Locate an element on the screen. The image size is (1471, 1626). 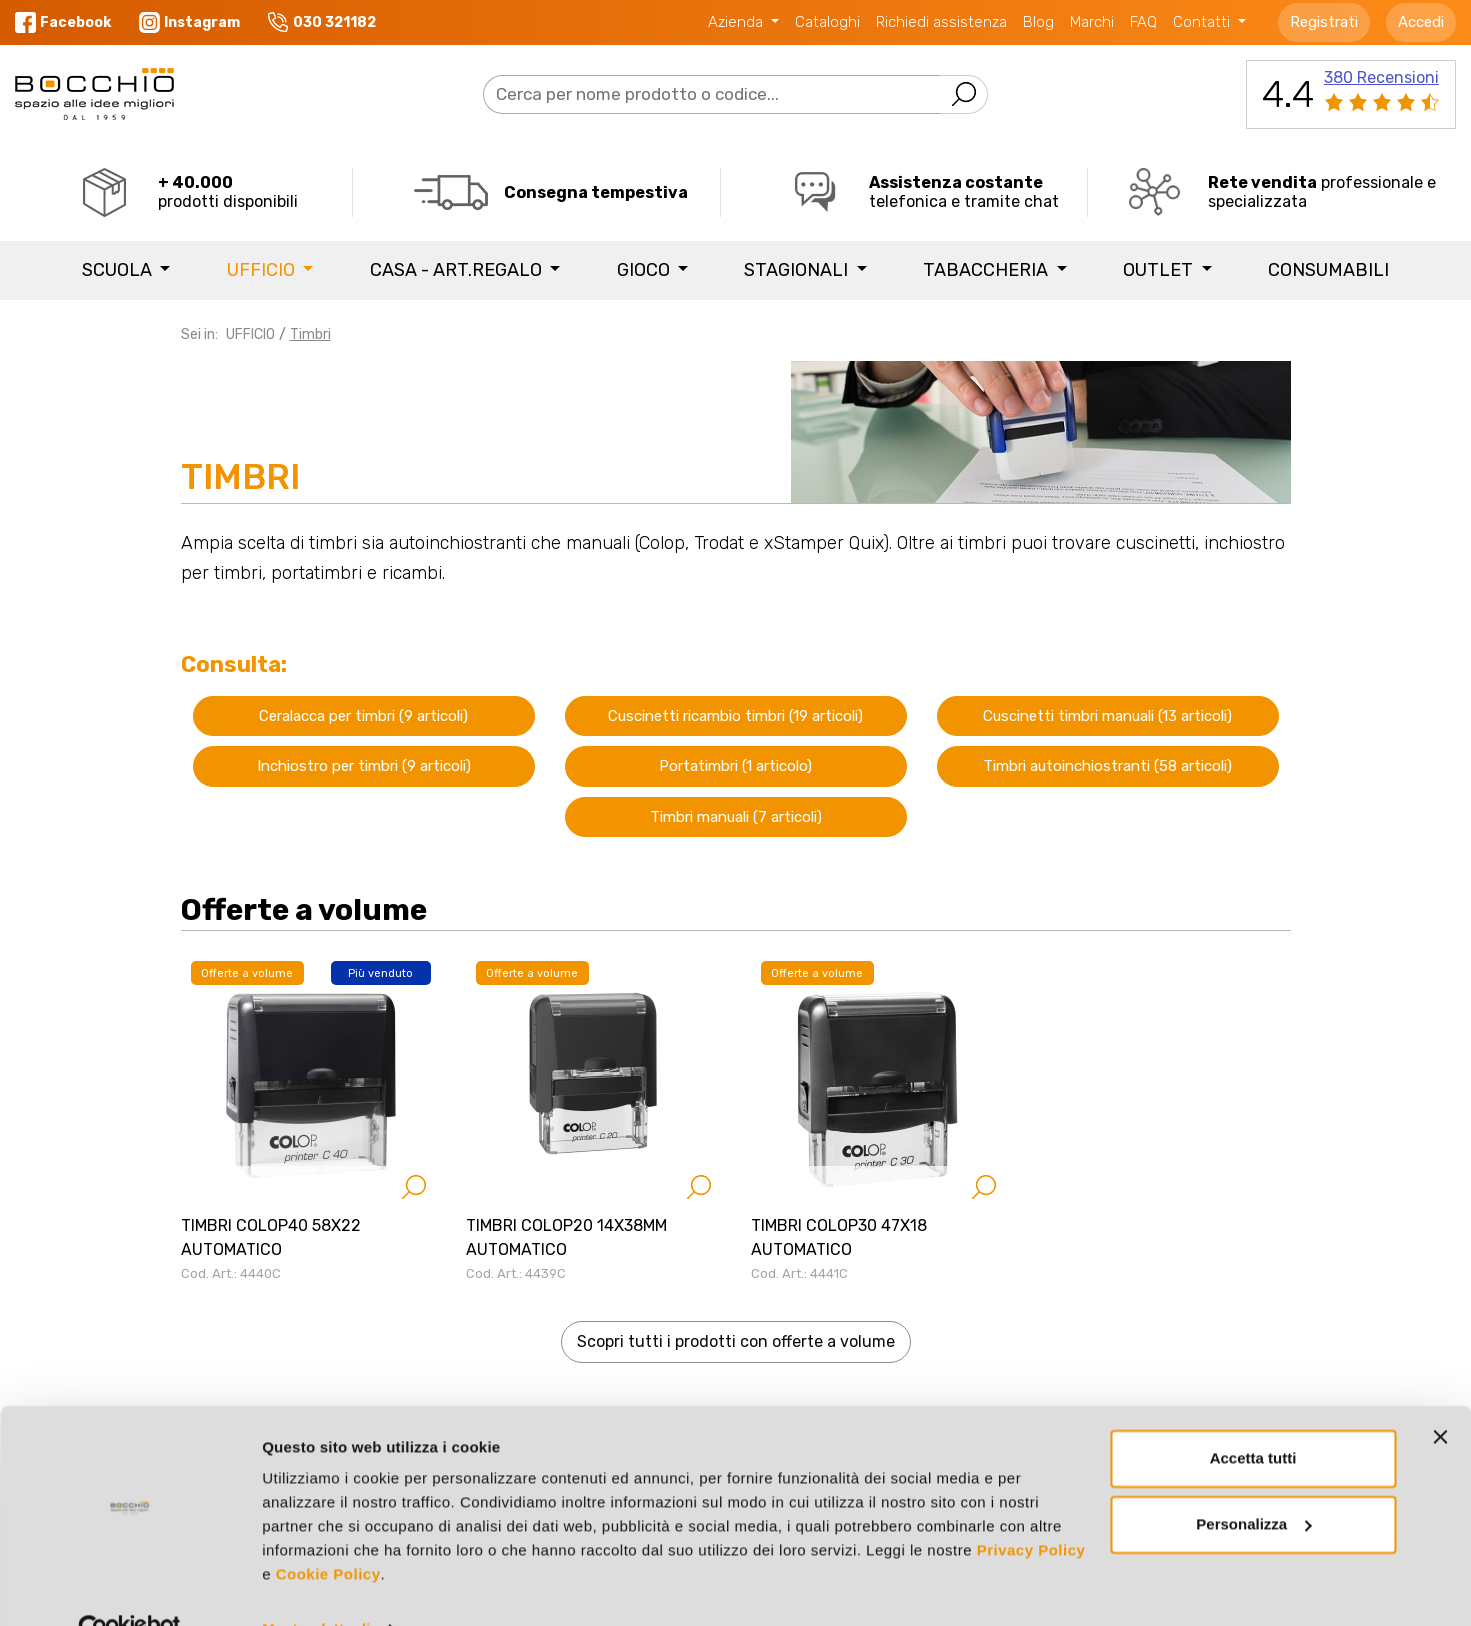
Contatti [button] is located at coordinates (1203, 22).